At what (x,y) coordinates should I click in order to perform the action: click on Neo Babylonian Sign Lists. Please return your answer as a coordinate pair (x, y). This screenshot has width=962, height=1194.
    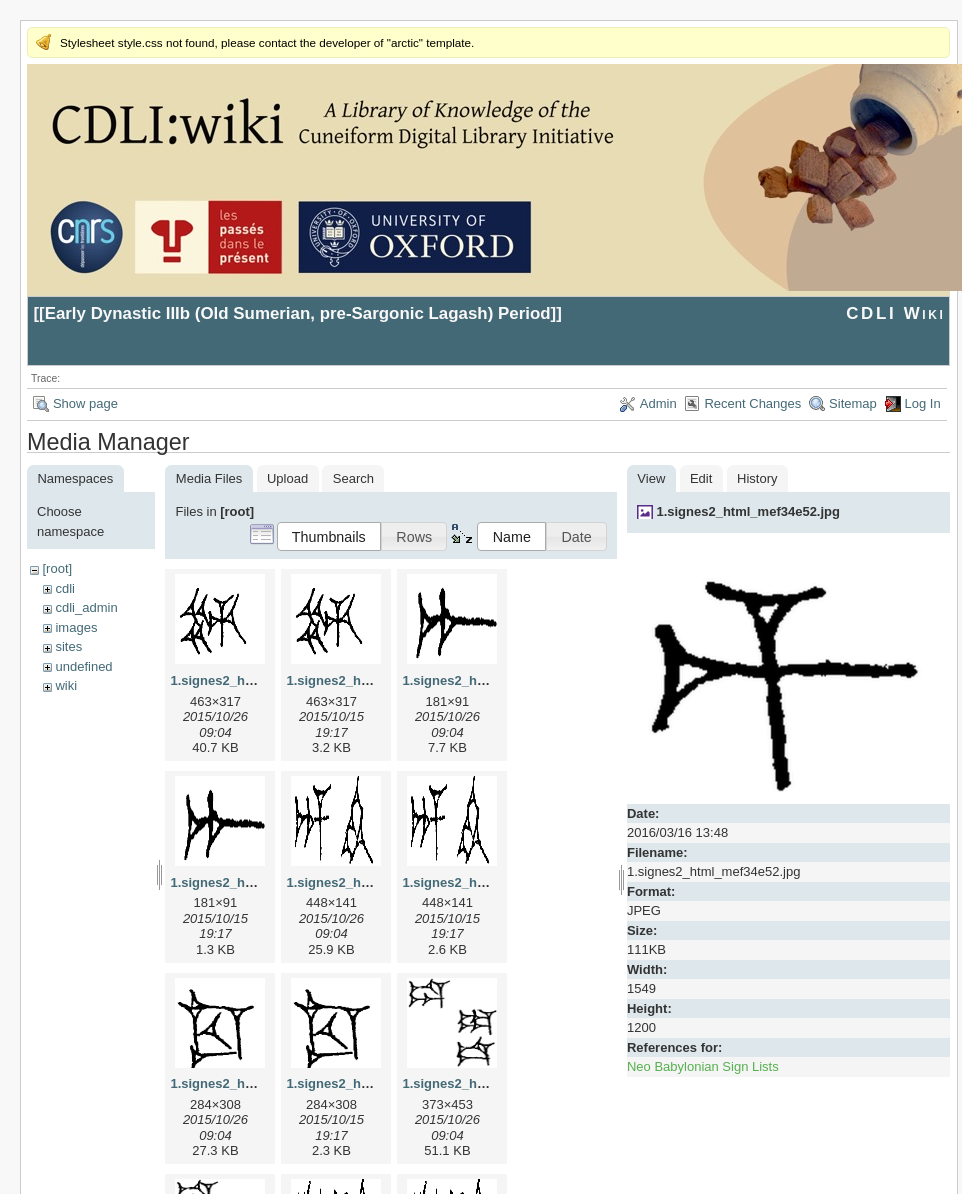
    Looking at the image, I should click on (703, 1066).